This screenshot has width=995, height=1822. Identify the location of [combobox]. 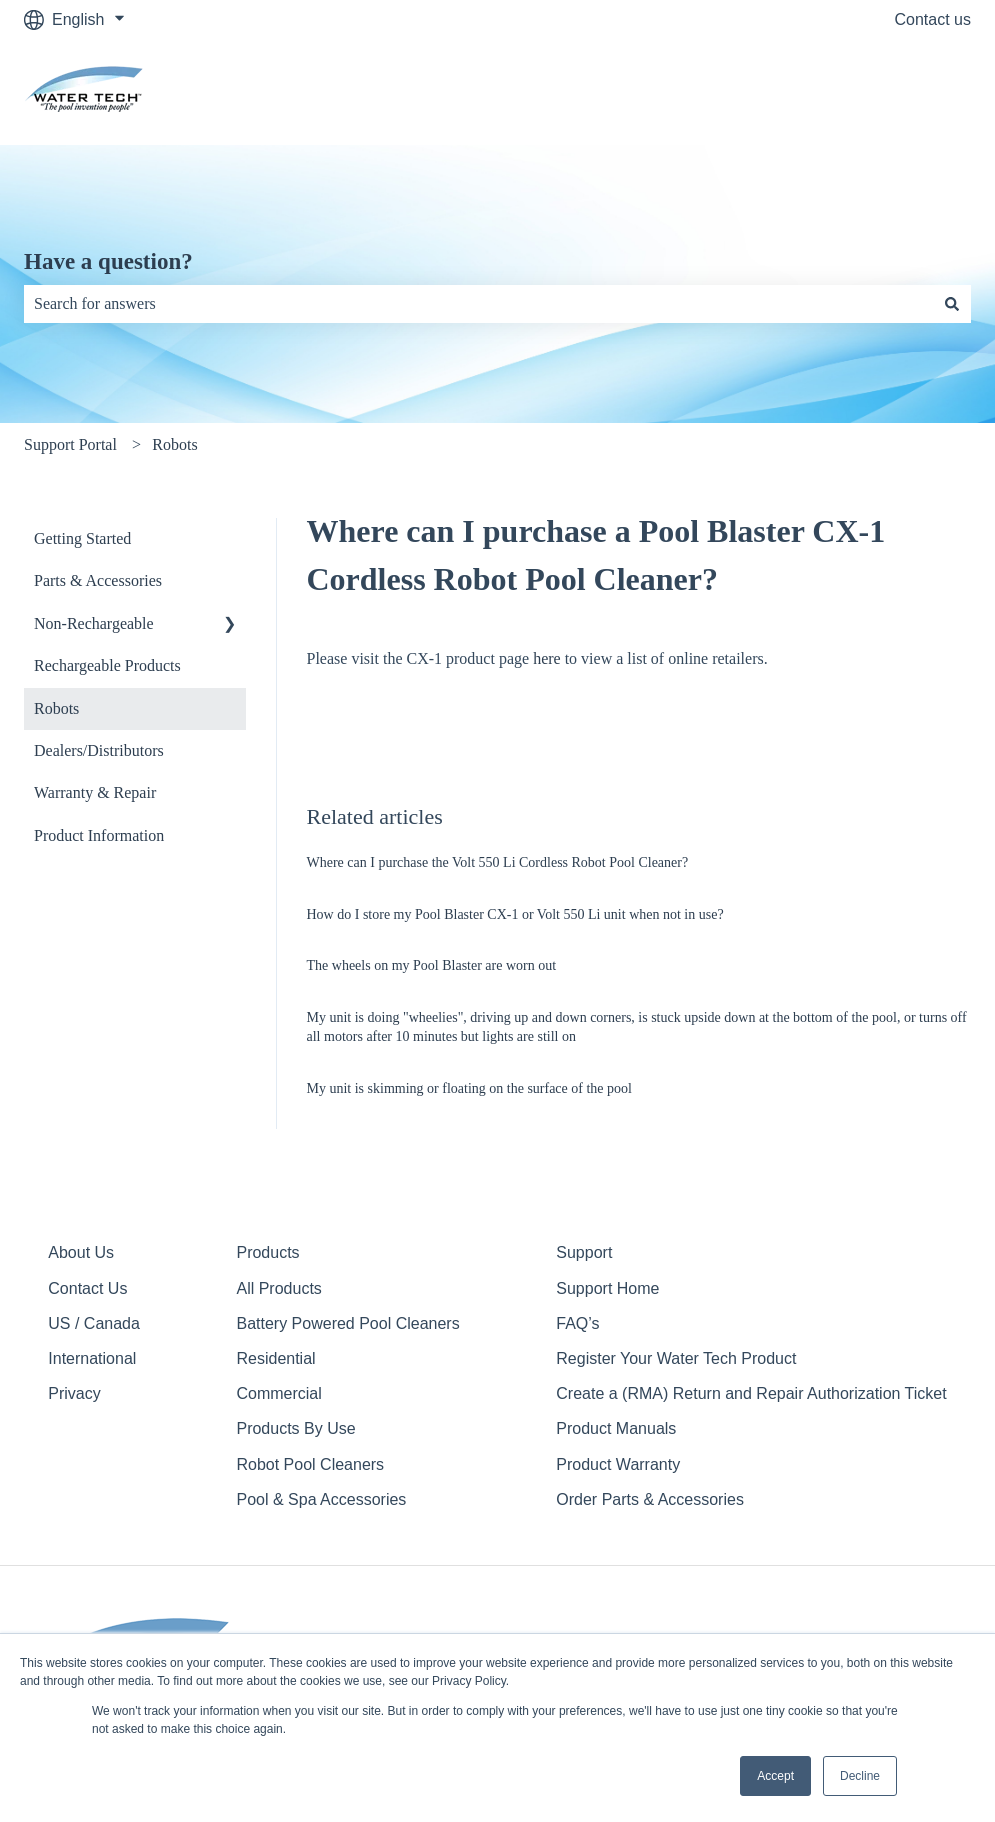
(478, 304).